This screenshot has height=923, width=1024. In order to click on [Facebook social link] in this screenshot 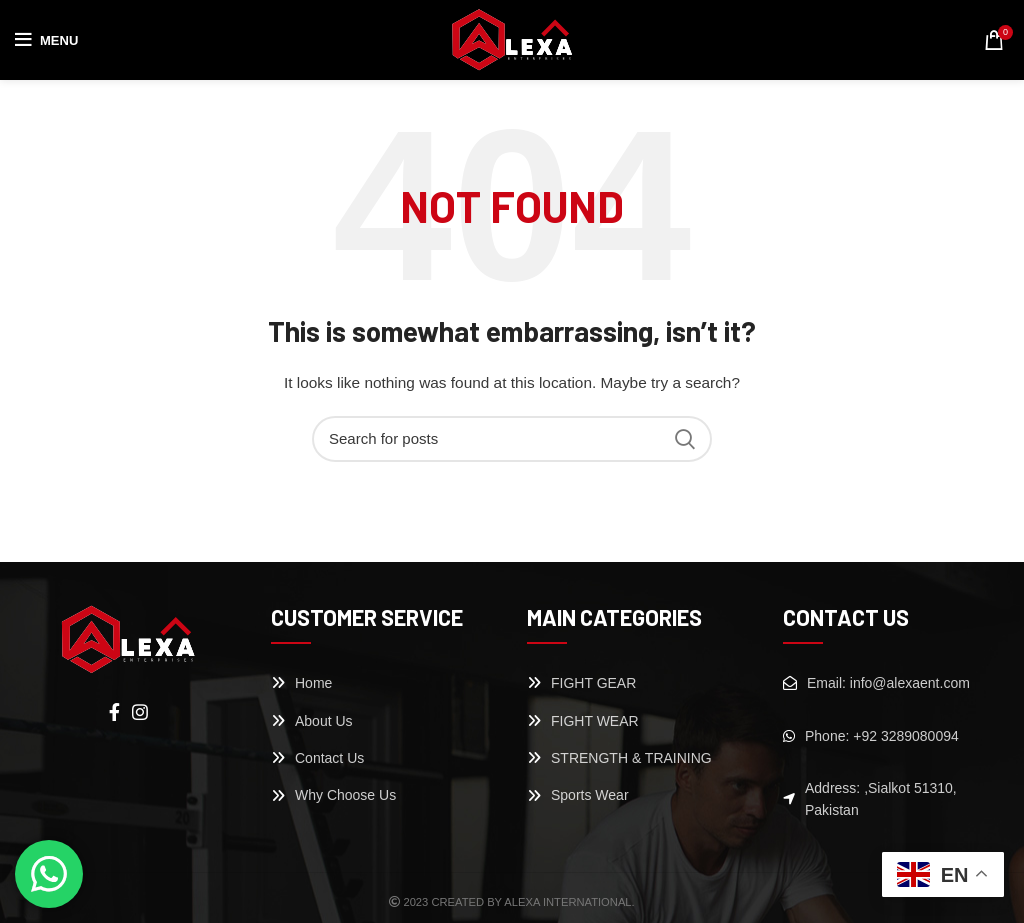, I will do `click(114, 712)`.